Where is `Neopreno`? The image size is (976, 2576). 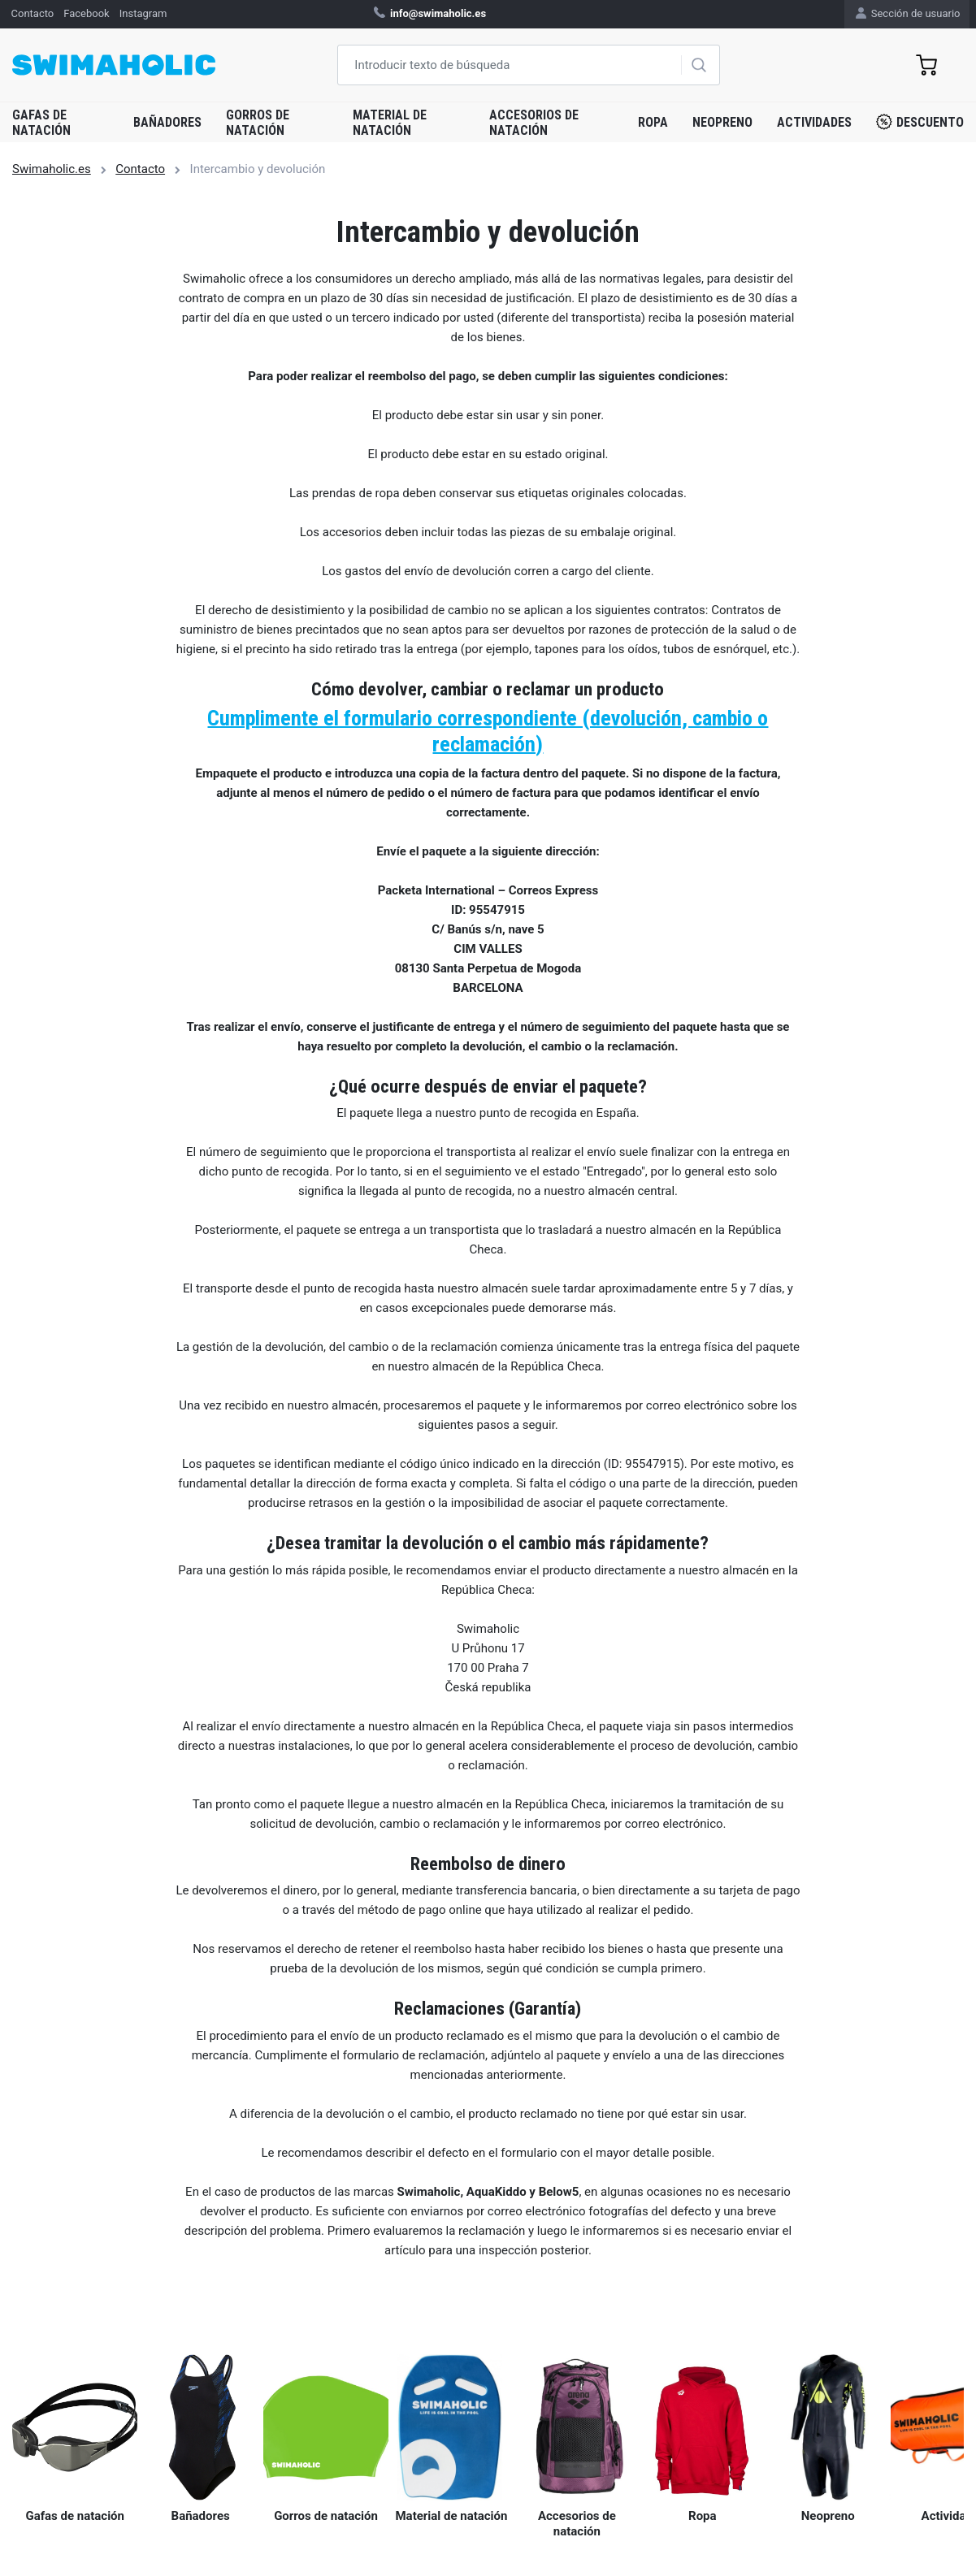
Neopreno is located at coordinates (722, 122).